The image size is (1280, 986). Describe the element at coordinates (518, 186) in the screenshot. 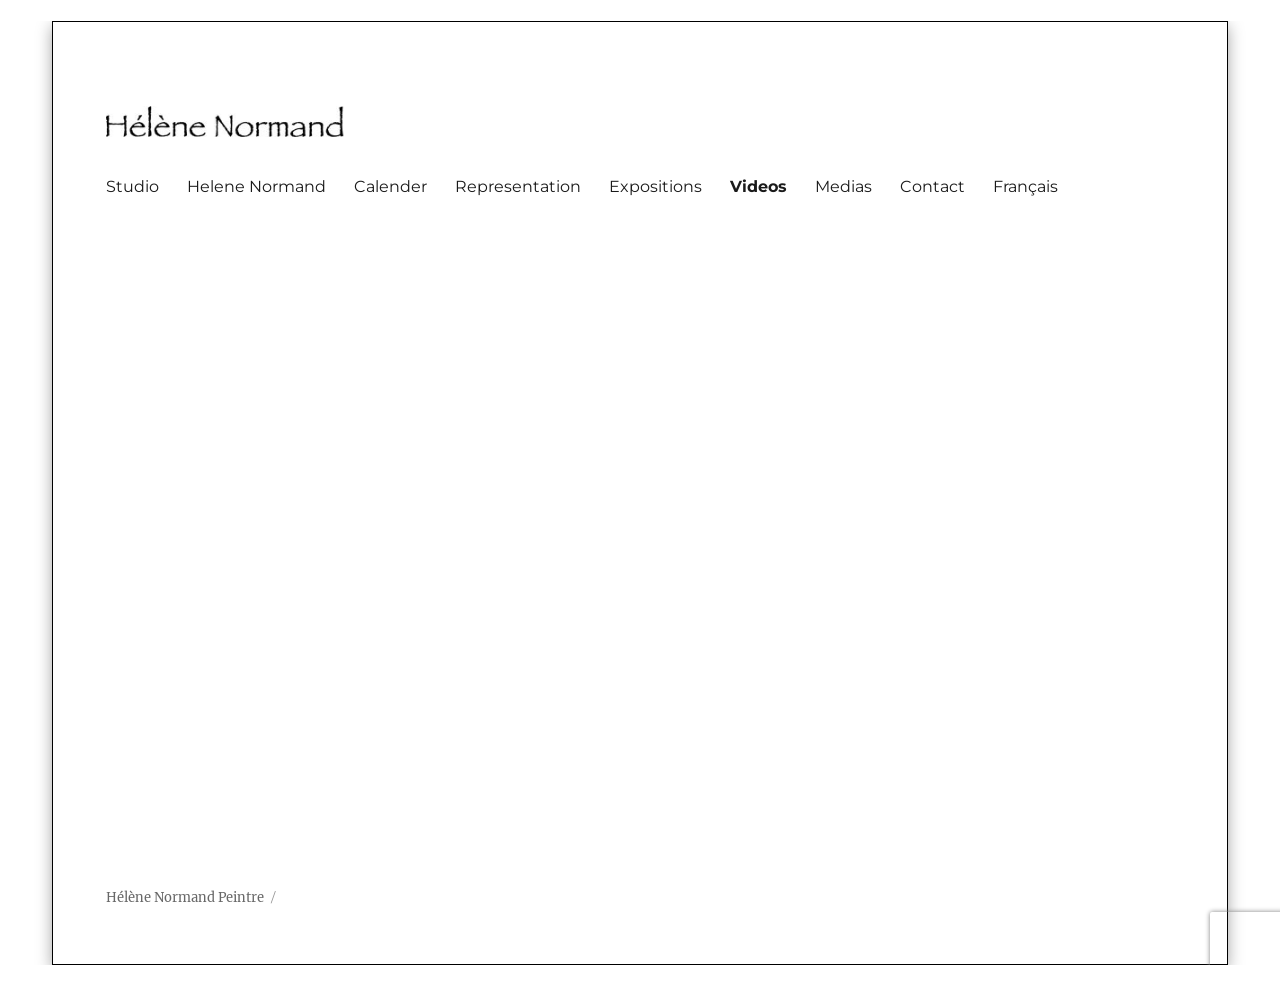

I see `Representation` at that location.